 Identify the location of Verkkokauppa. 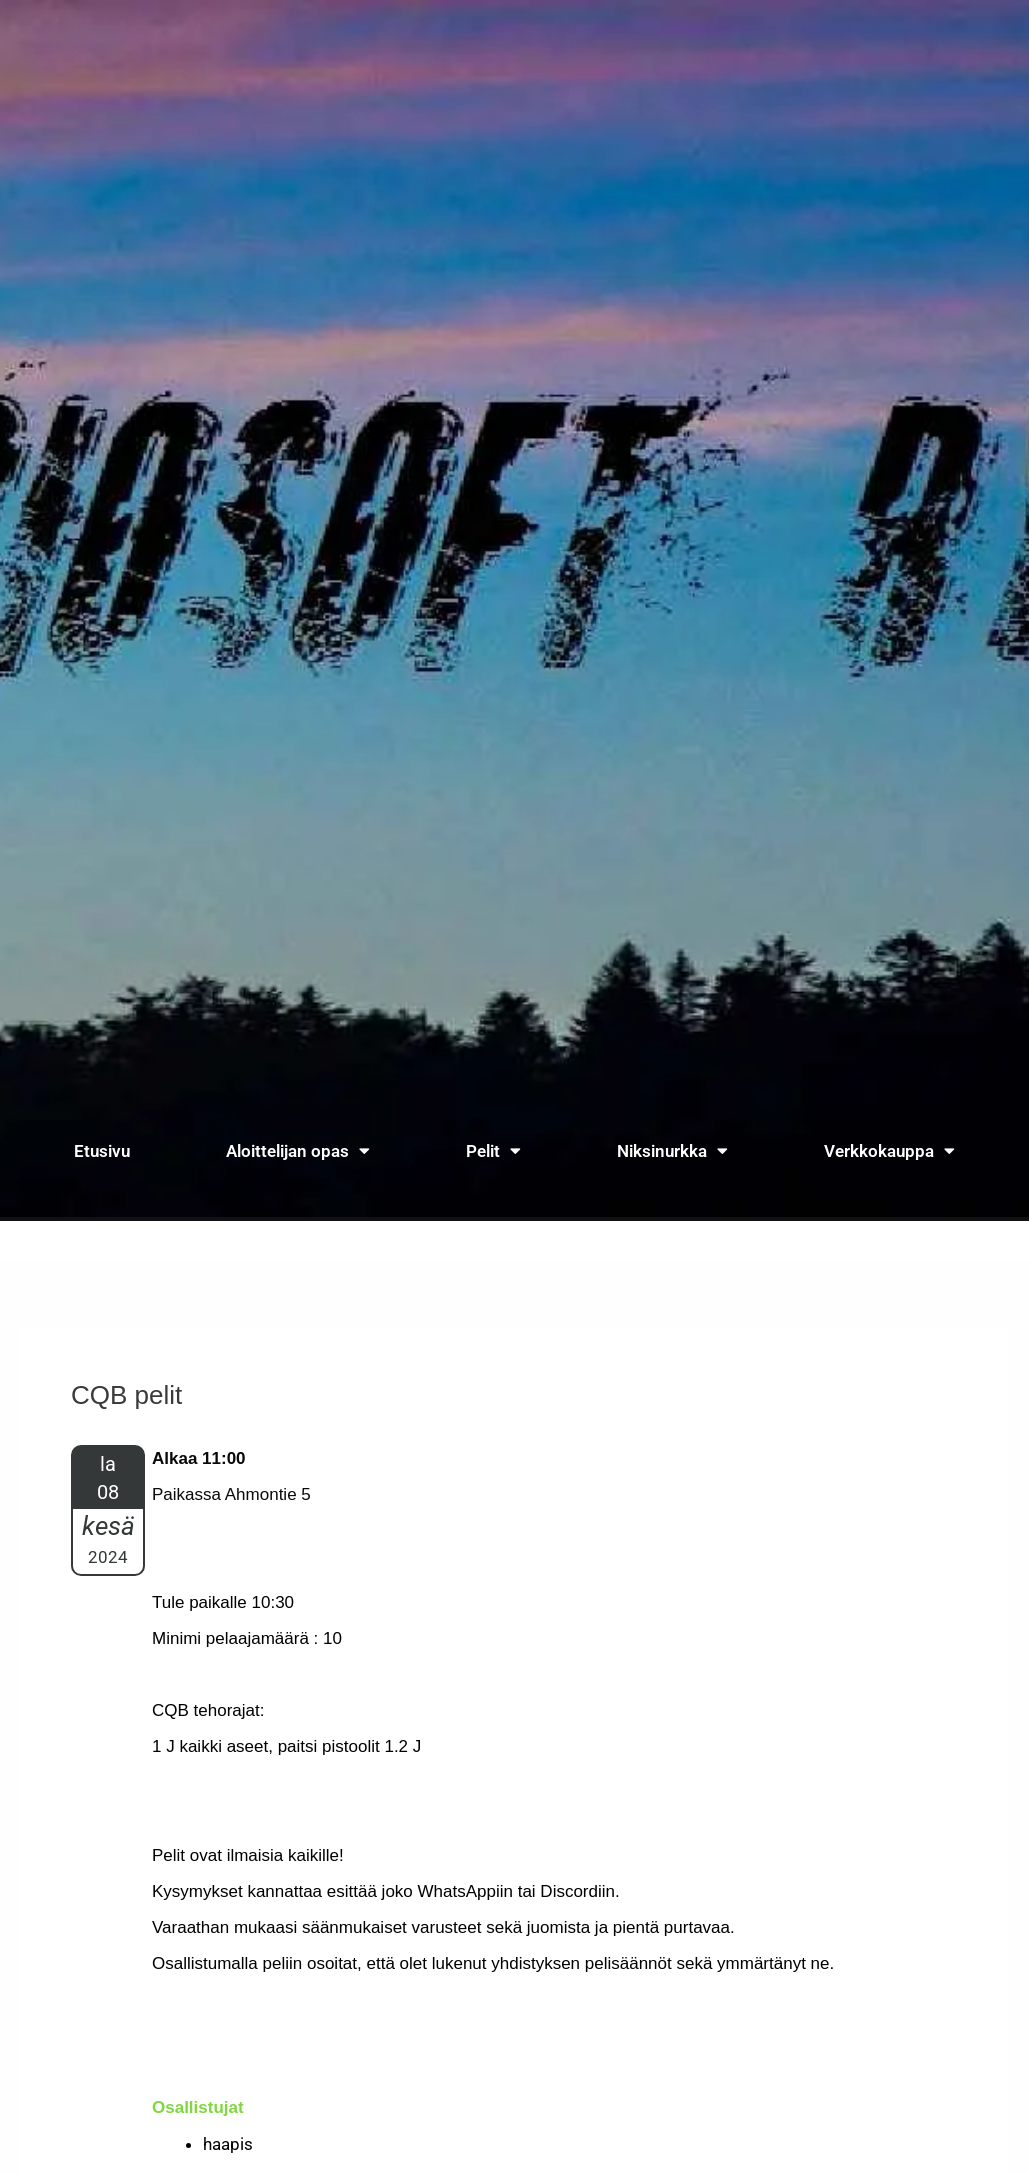
(889, 1150).